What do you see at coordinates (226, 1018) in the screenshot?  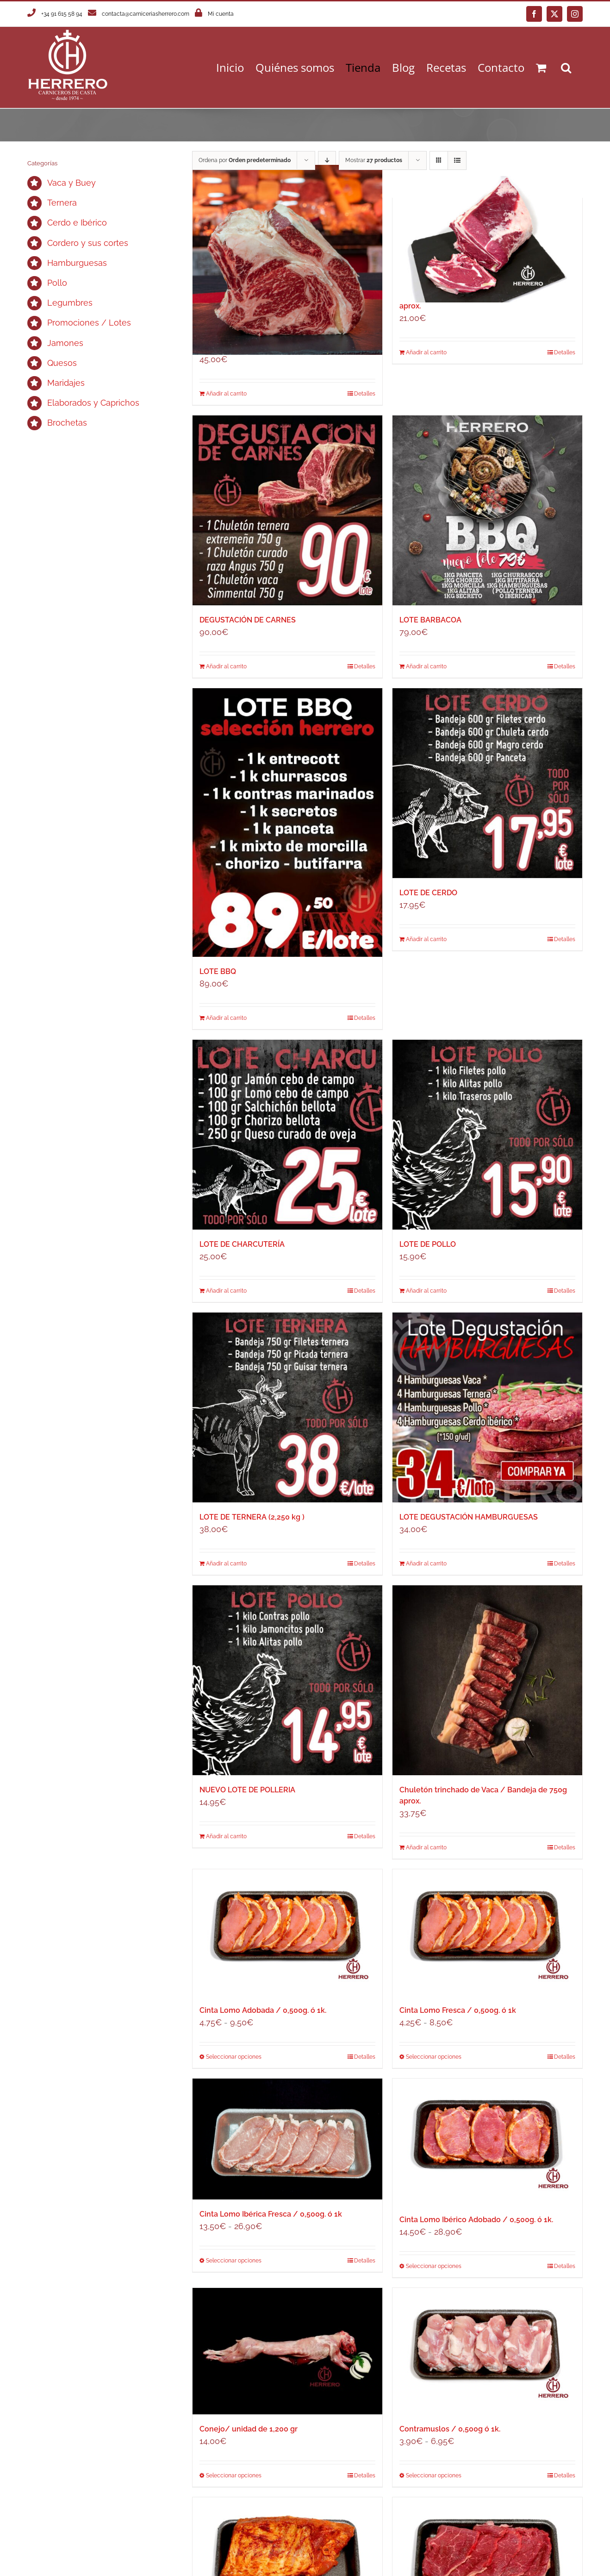 I see `Añadir al carrito [Añadir al carrito: “LOTE BBQ”]` at bounding box center [226, 1018].